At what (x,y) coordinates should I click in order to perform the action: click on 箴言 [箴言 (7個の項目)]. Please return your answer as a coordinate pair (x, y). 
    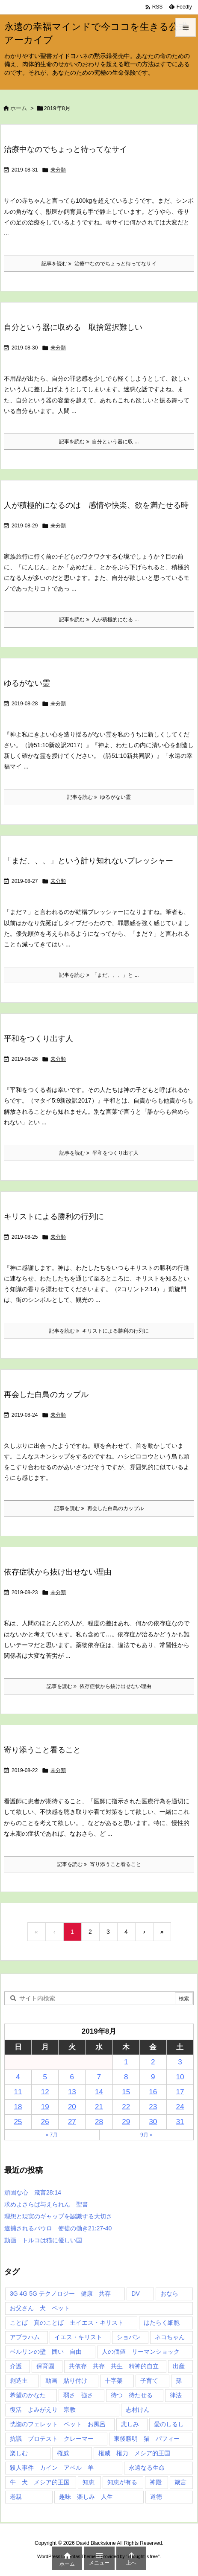
    Looking at the image, I should click on (180, 2482).